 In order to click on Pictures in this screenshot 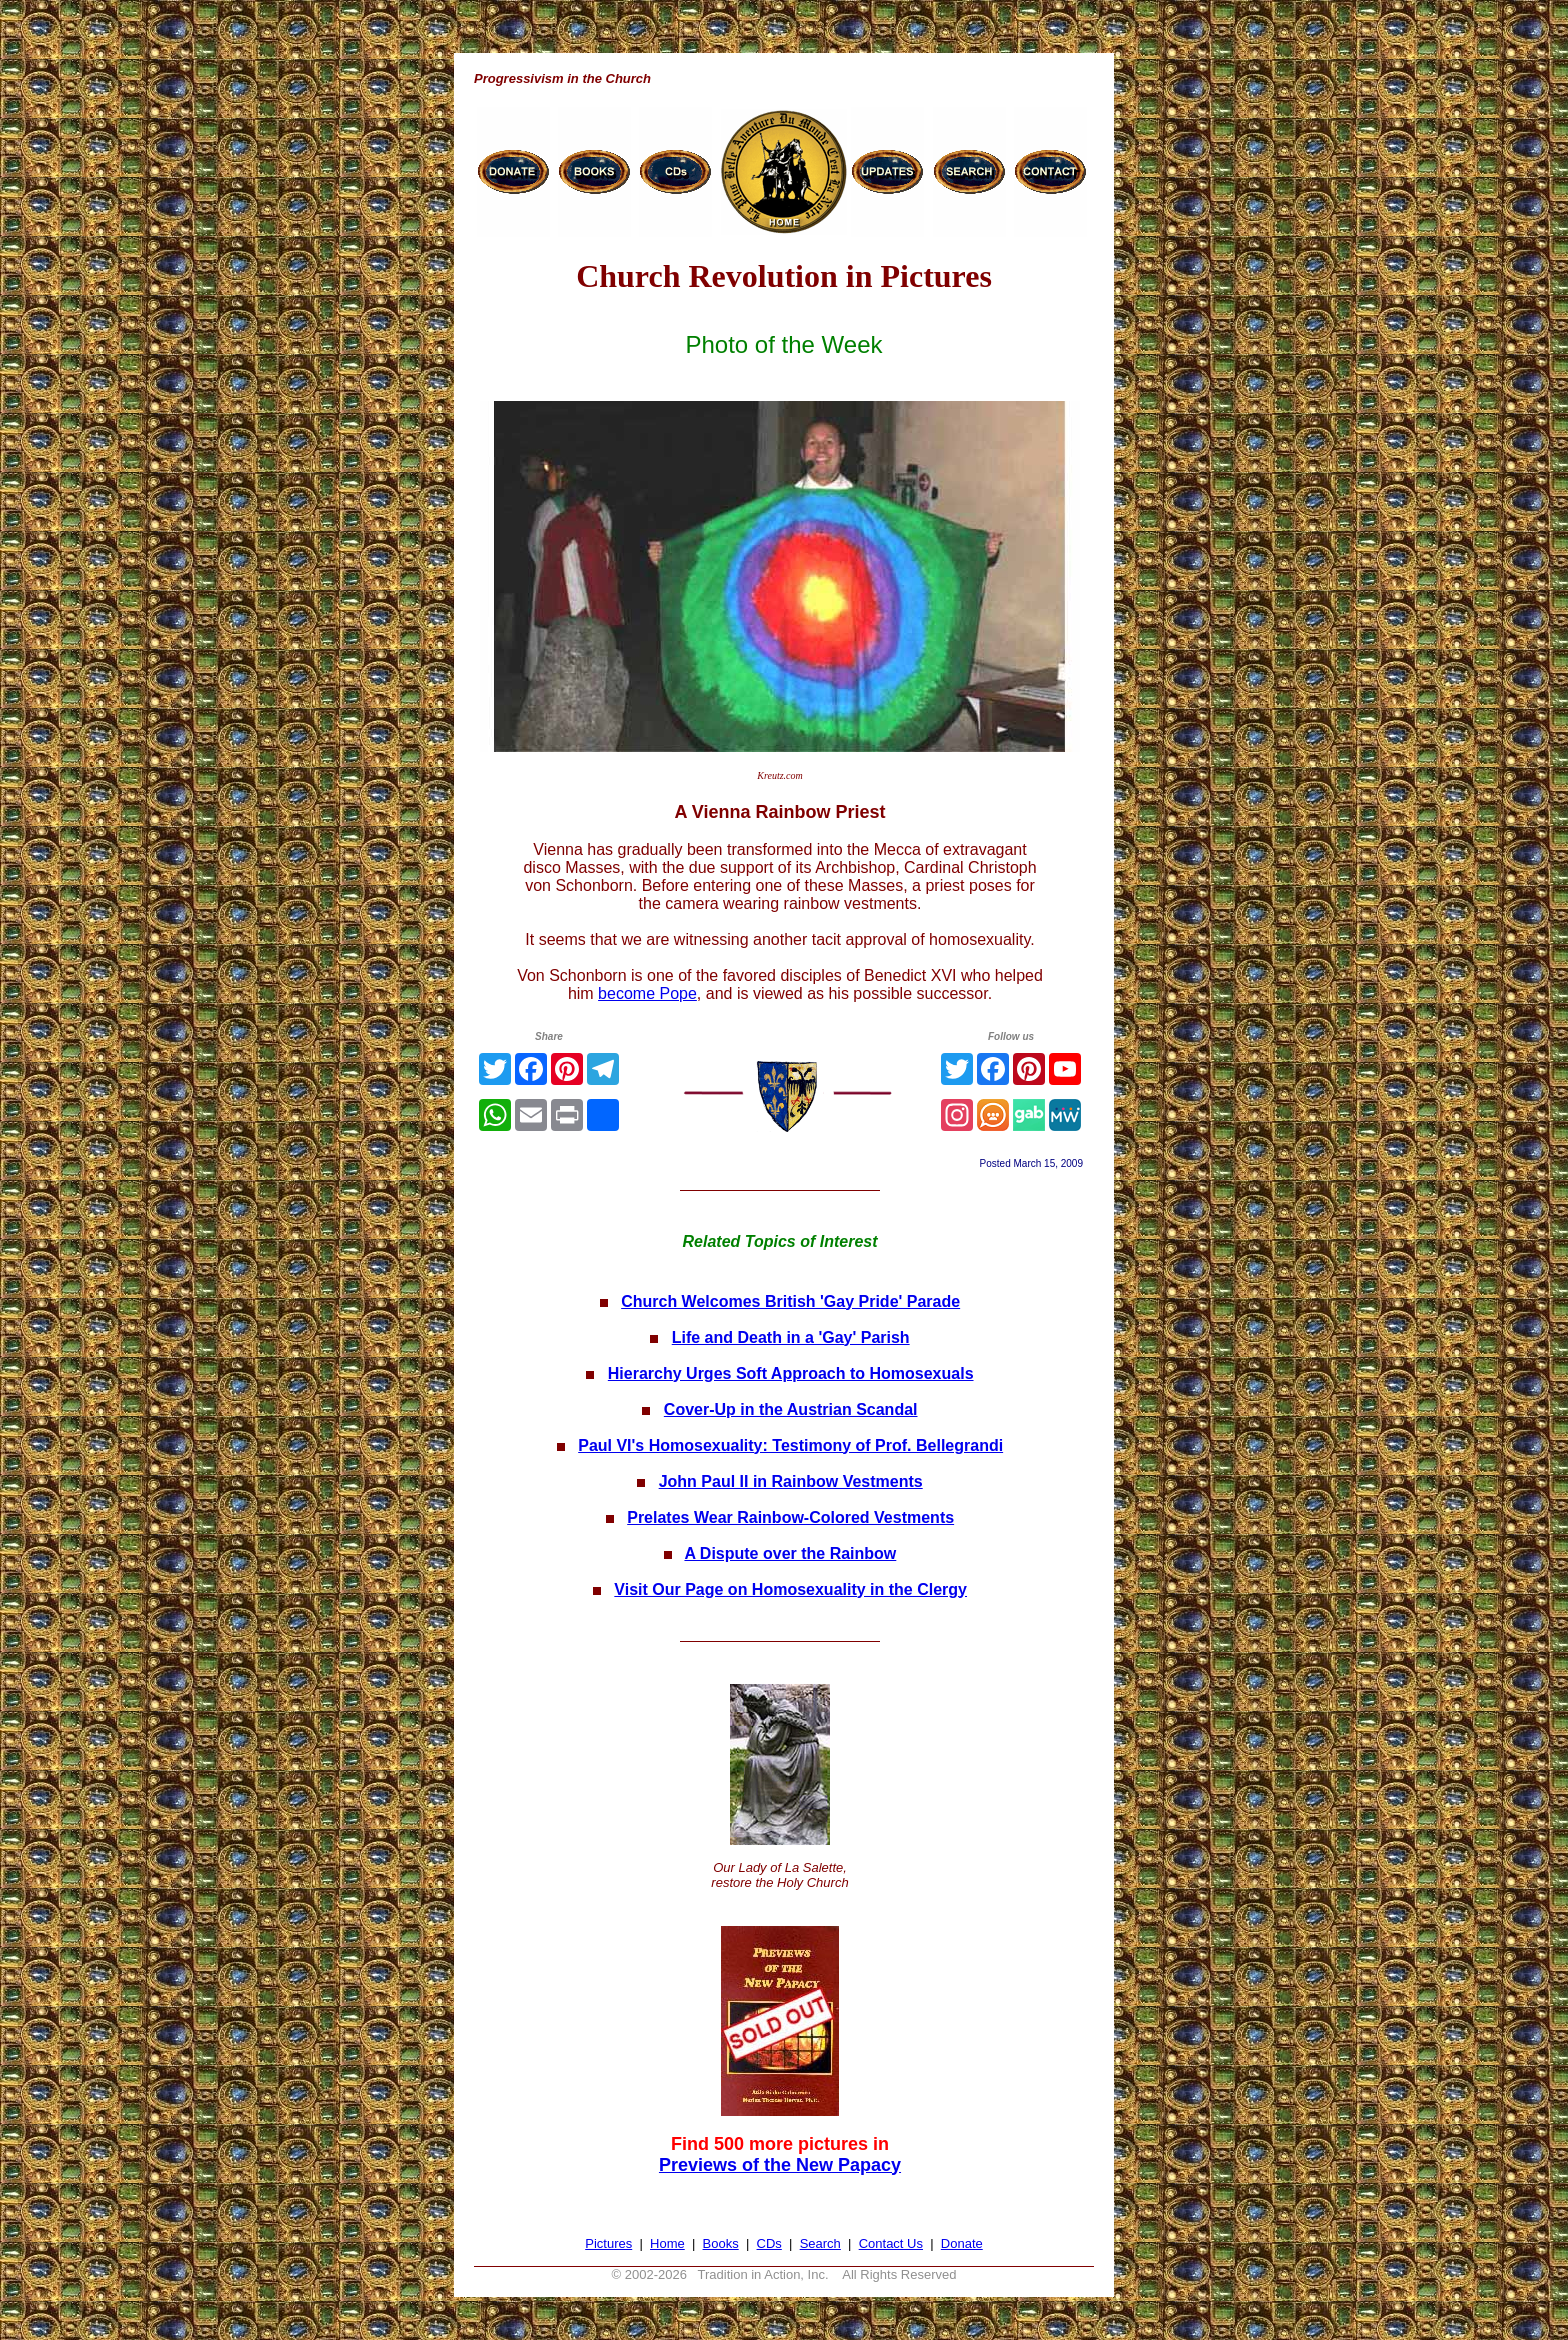, I will do `click(608, 2243)`.